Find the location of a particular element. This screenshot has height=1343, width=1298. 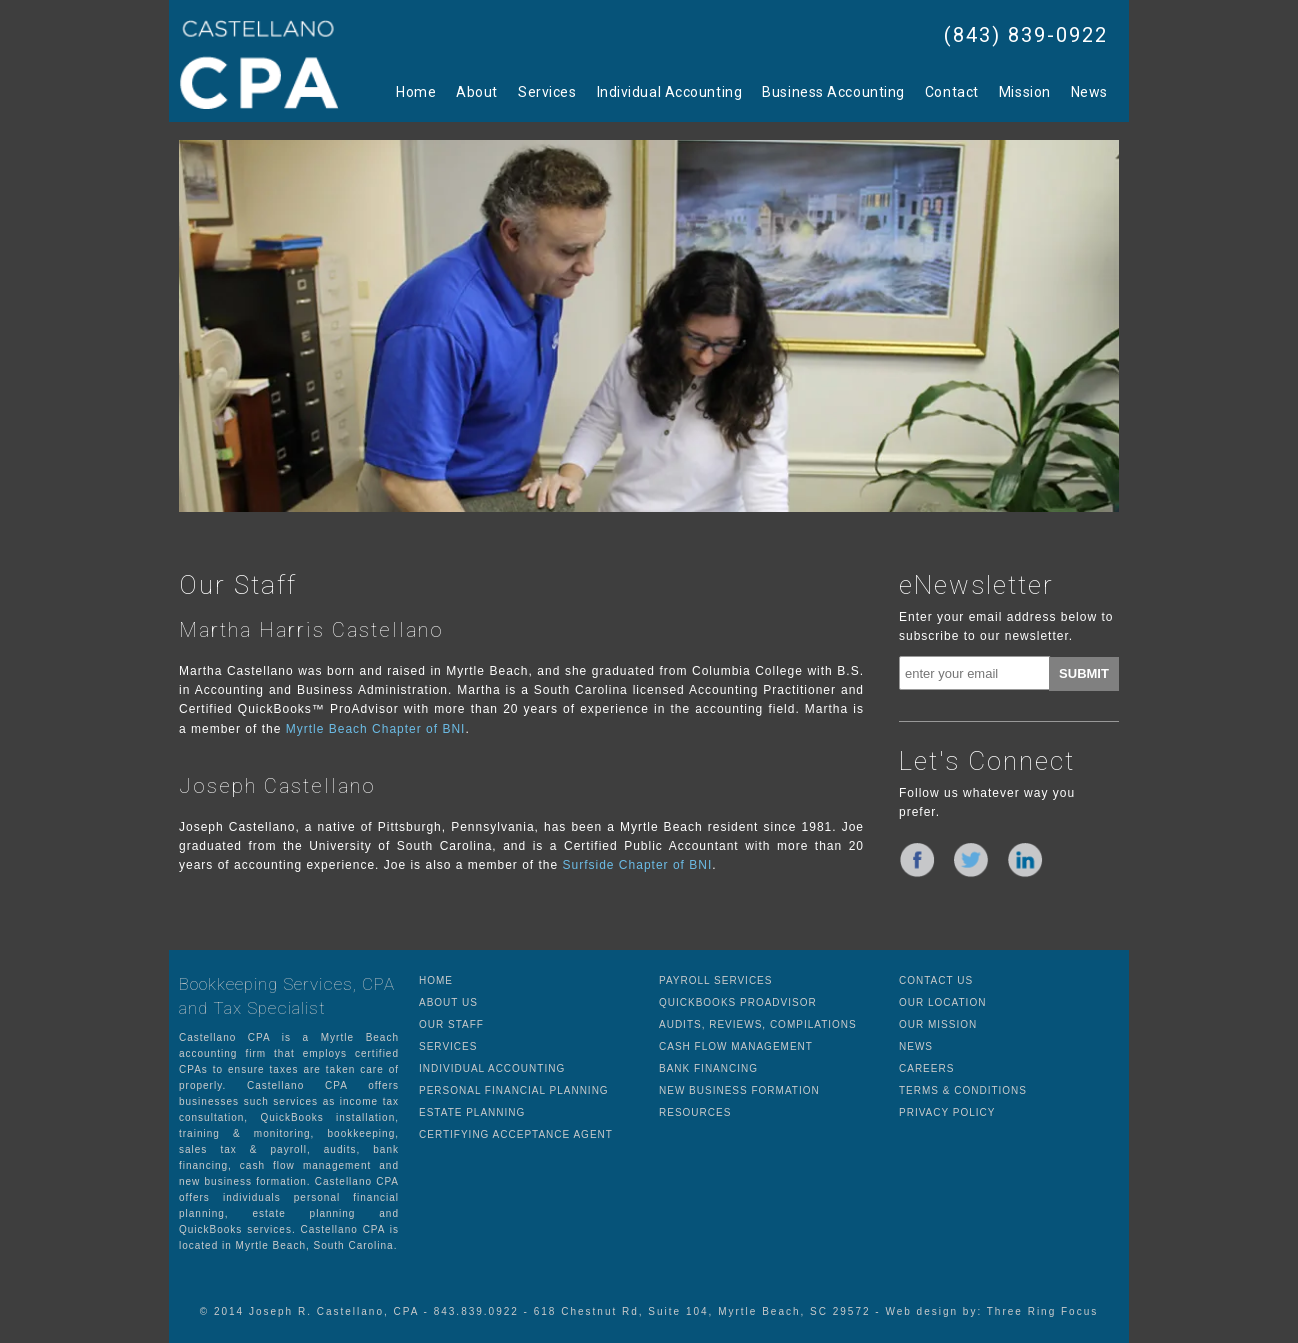

CONTACT US is located at coordinates (936, 980).